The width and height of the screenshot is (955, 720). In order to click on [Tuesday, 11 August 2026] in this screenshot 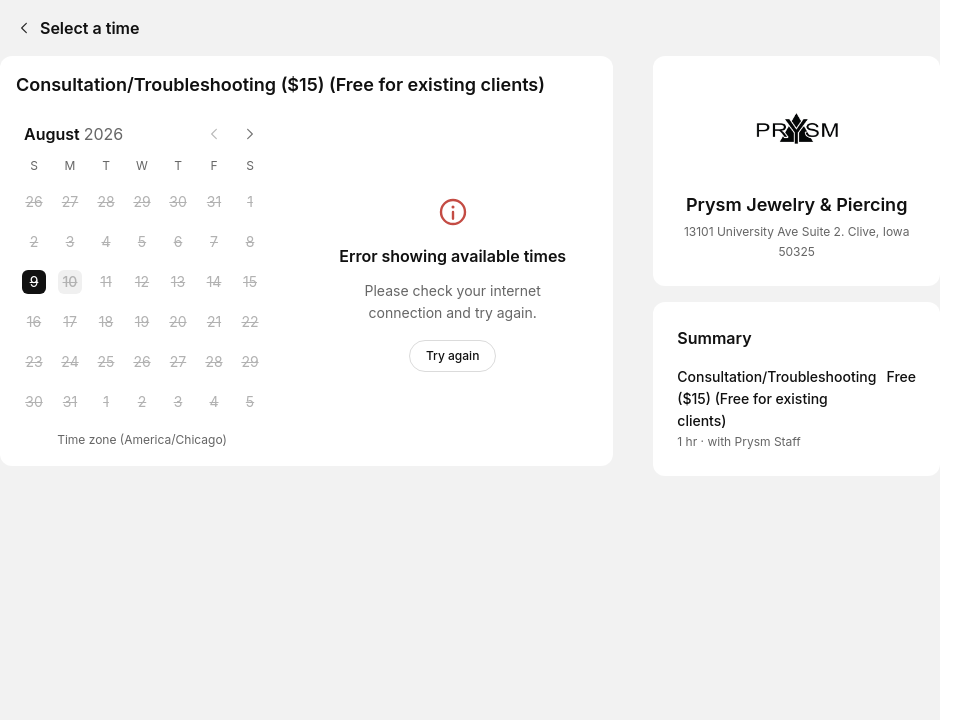, I will do `click(106, 282)`.